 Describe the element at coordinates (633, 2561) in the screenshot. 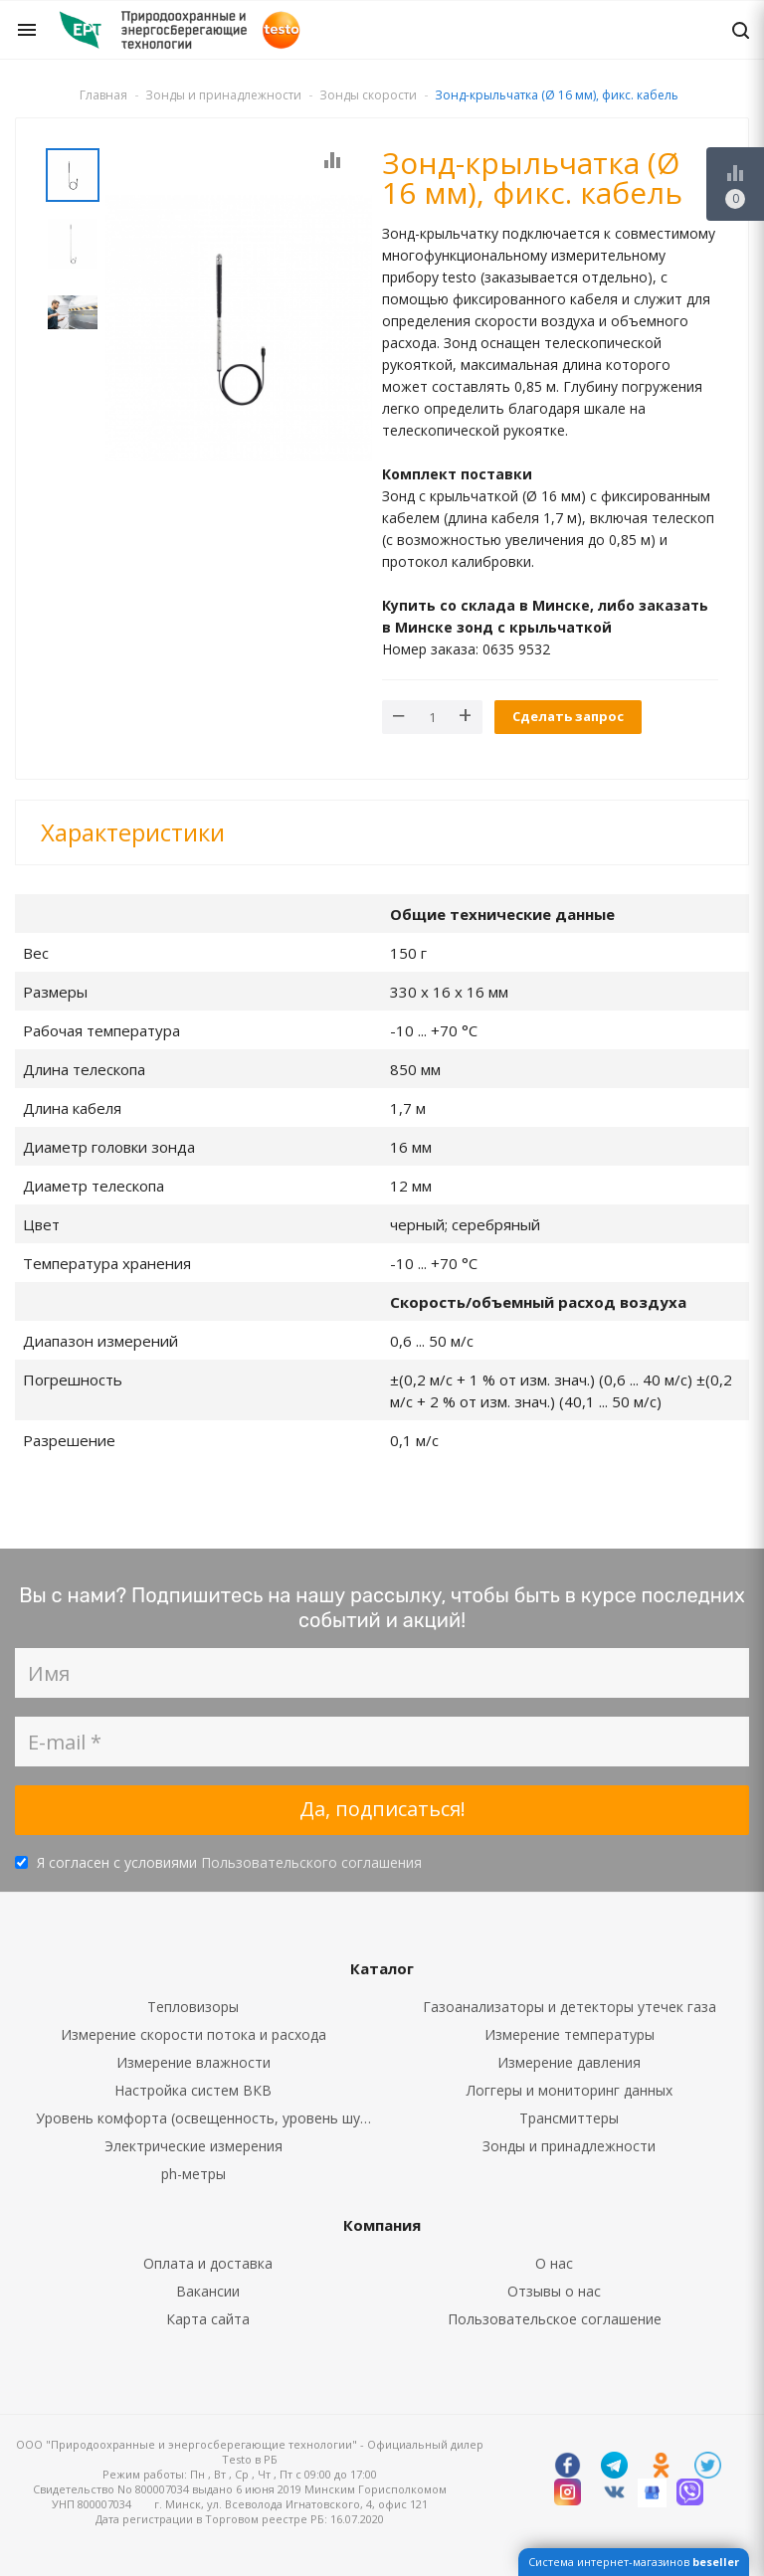

I see `Система интернет-магазинов` at that location.